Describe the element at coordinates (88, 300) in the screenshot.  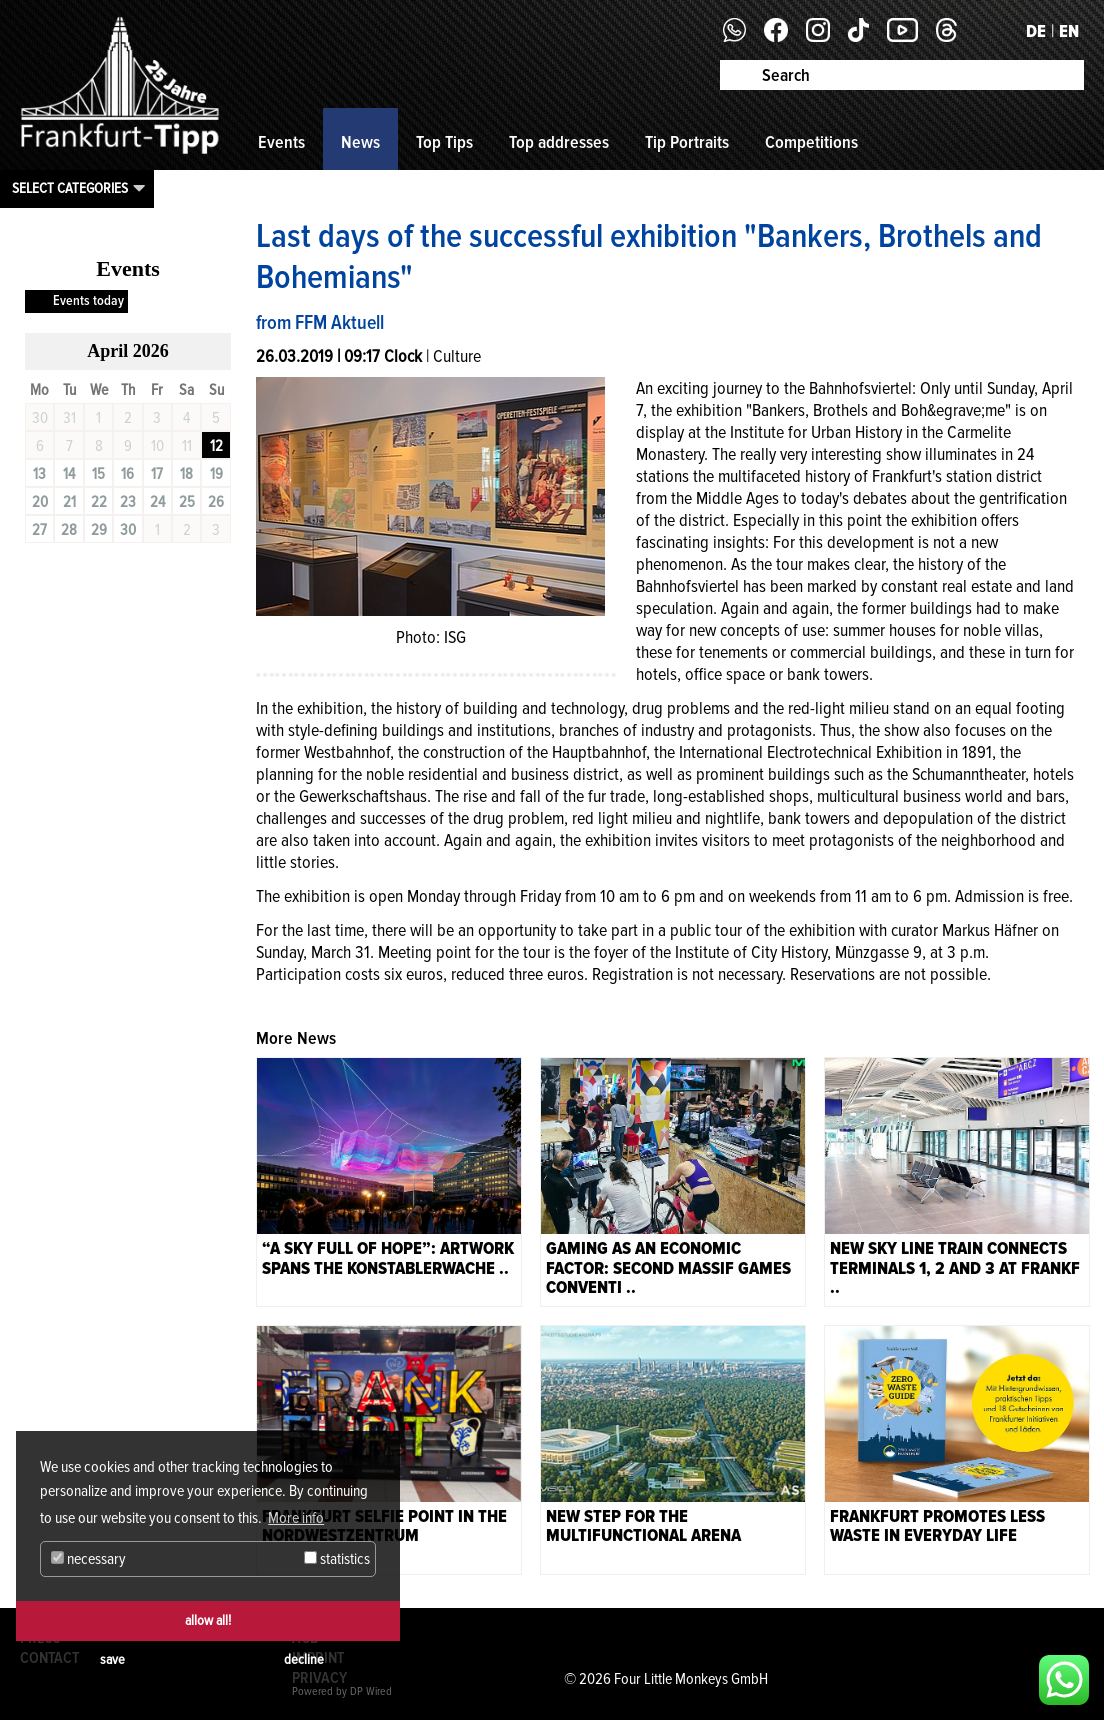
I see `Events today` at that location.